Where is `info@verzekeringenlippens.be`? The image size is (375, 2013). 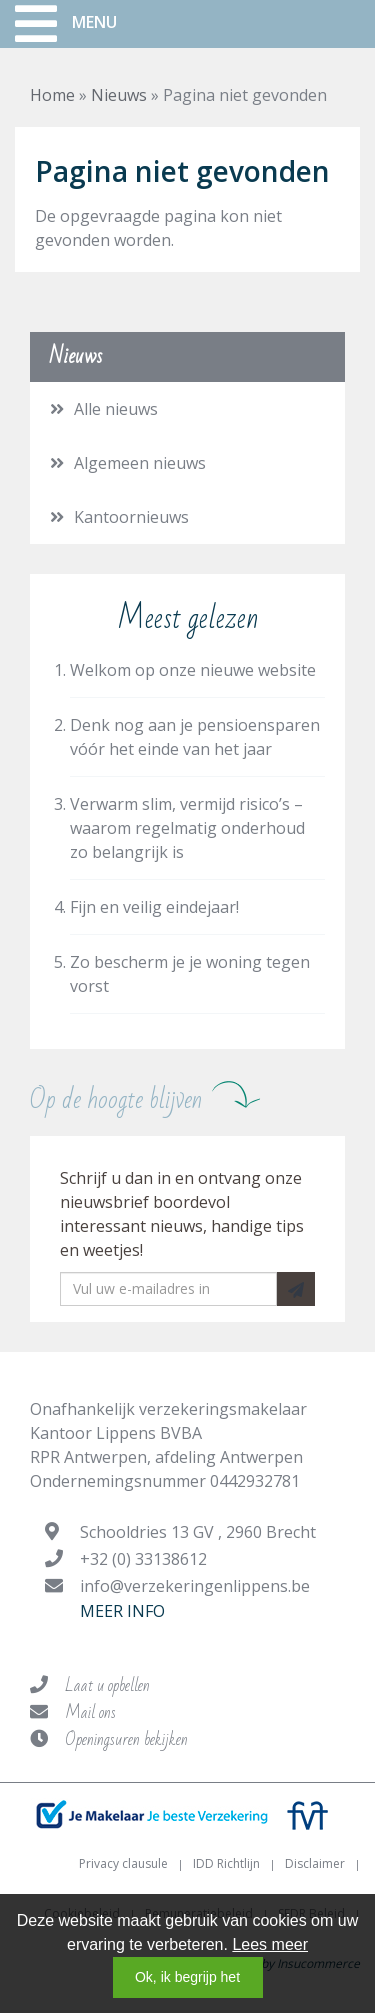 info@verzekeringenlippens.be is located at coordinates (195, 1586).